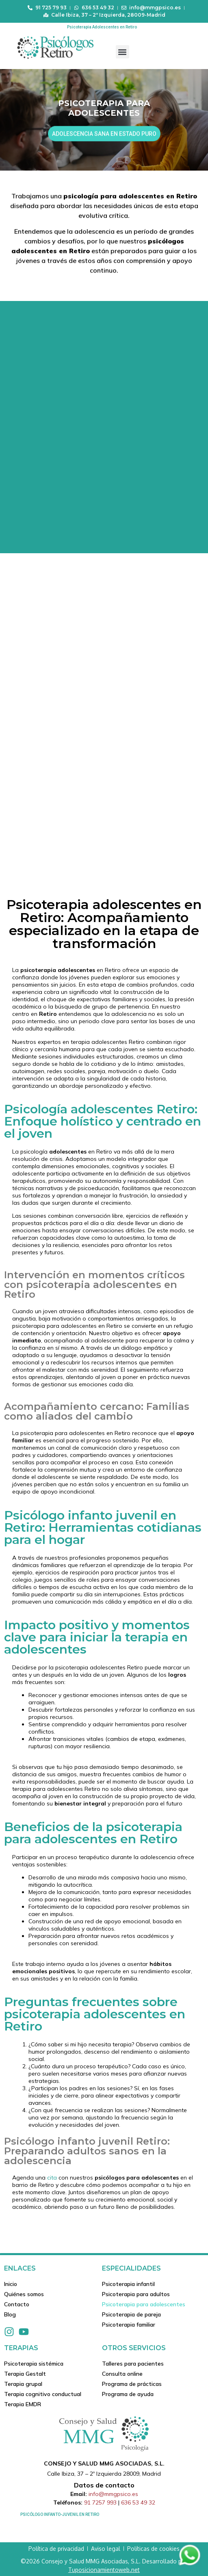 This screenshot has height=2576, width=208. What do you see at coordinates (10, 2314) in the screenshot?
I see `Blog` at bounding box center [10, 2314].